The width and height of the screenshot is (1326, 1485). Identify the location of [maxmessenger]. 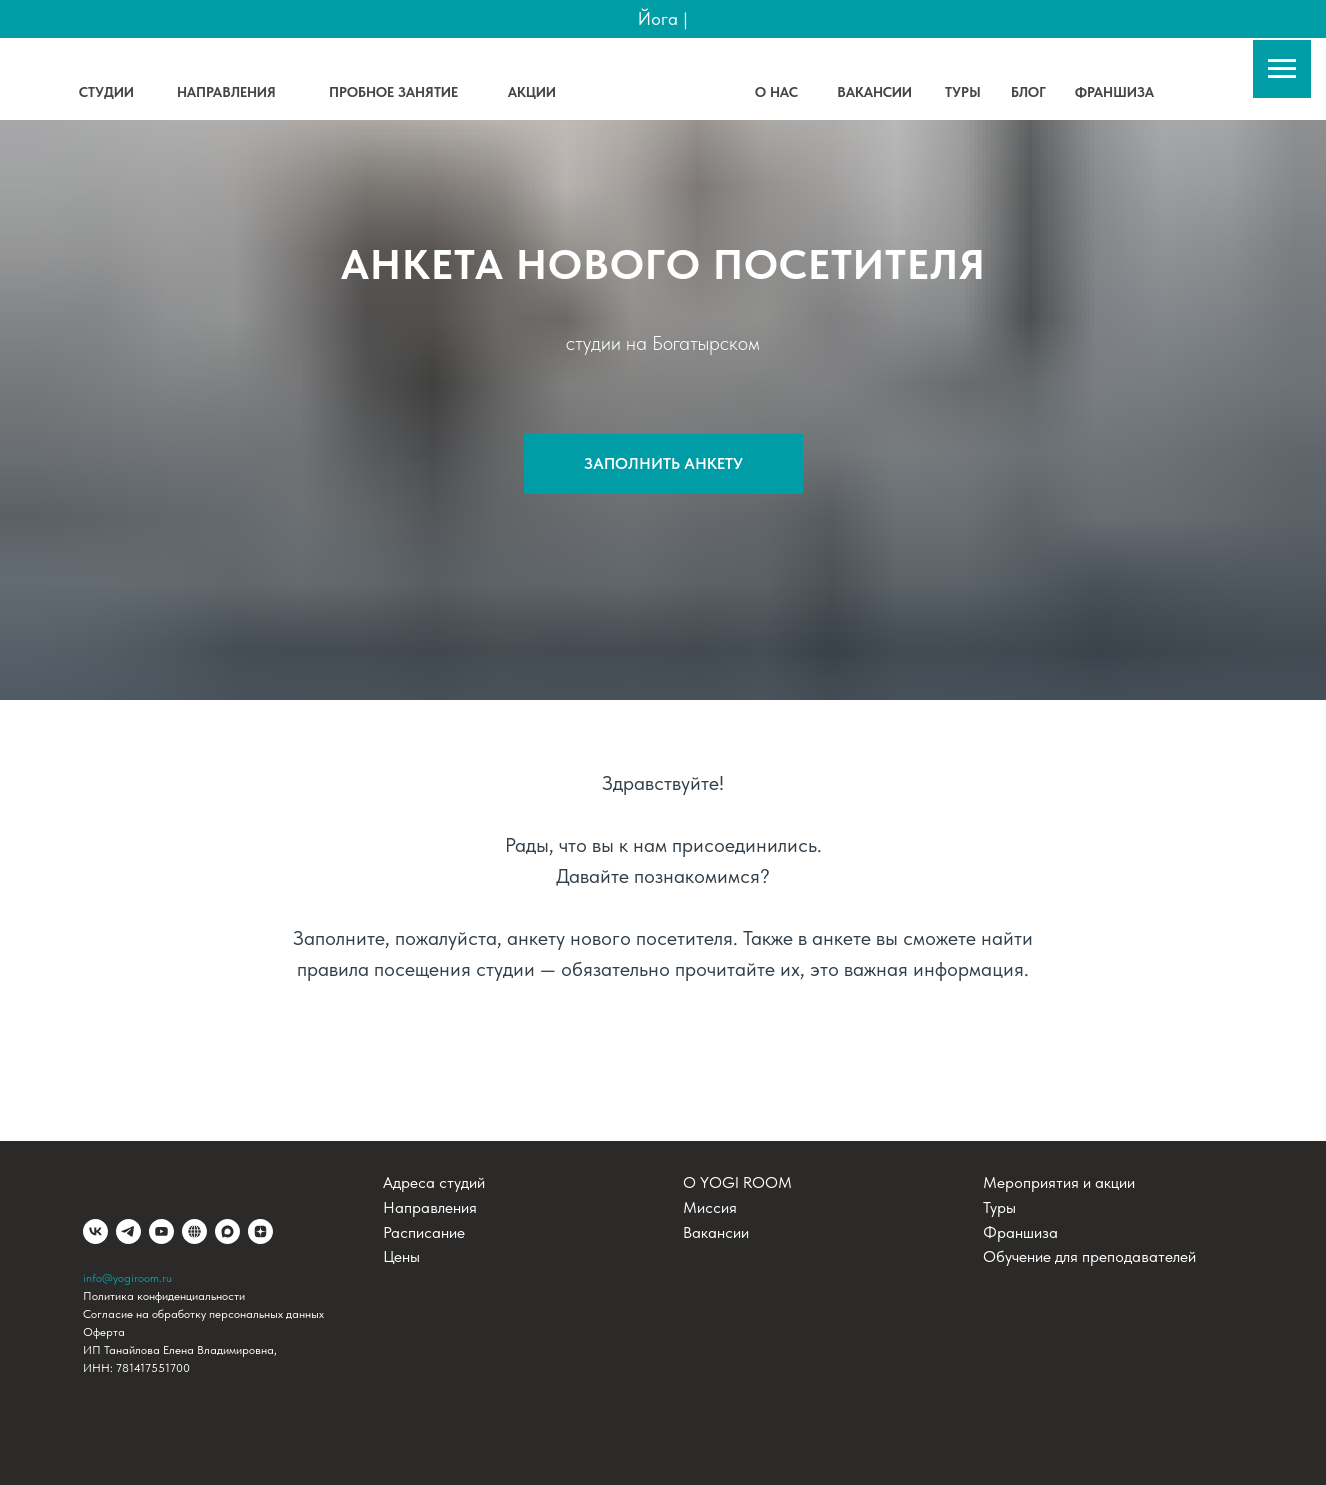
(227, 1231).